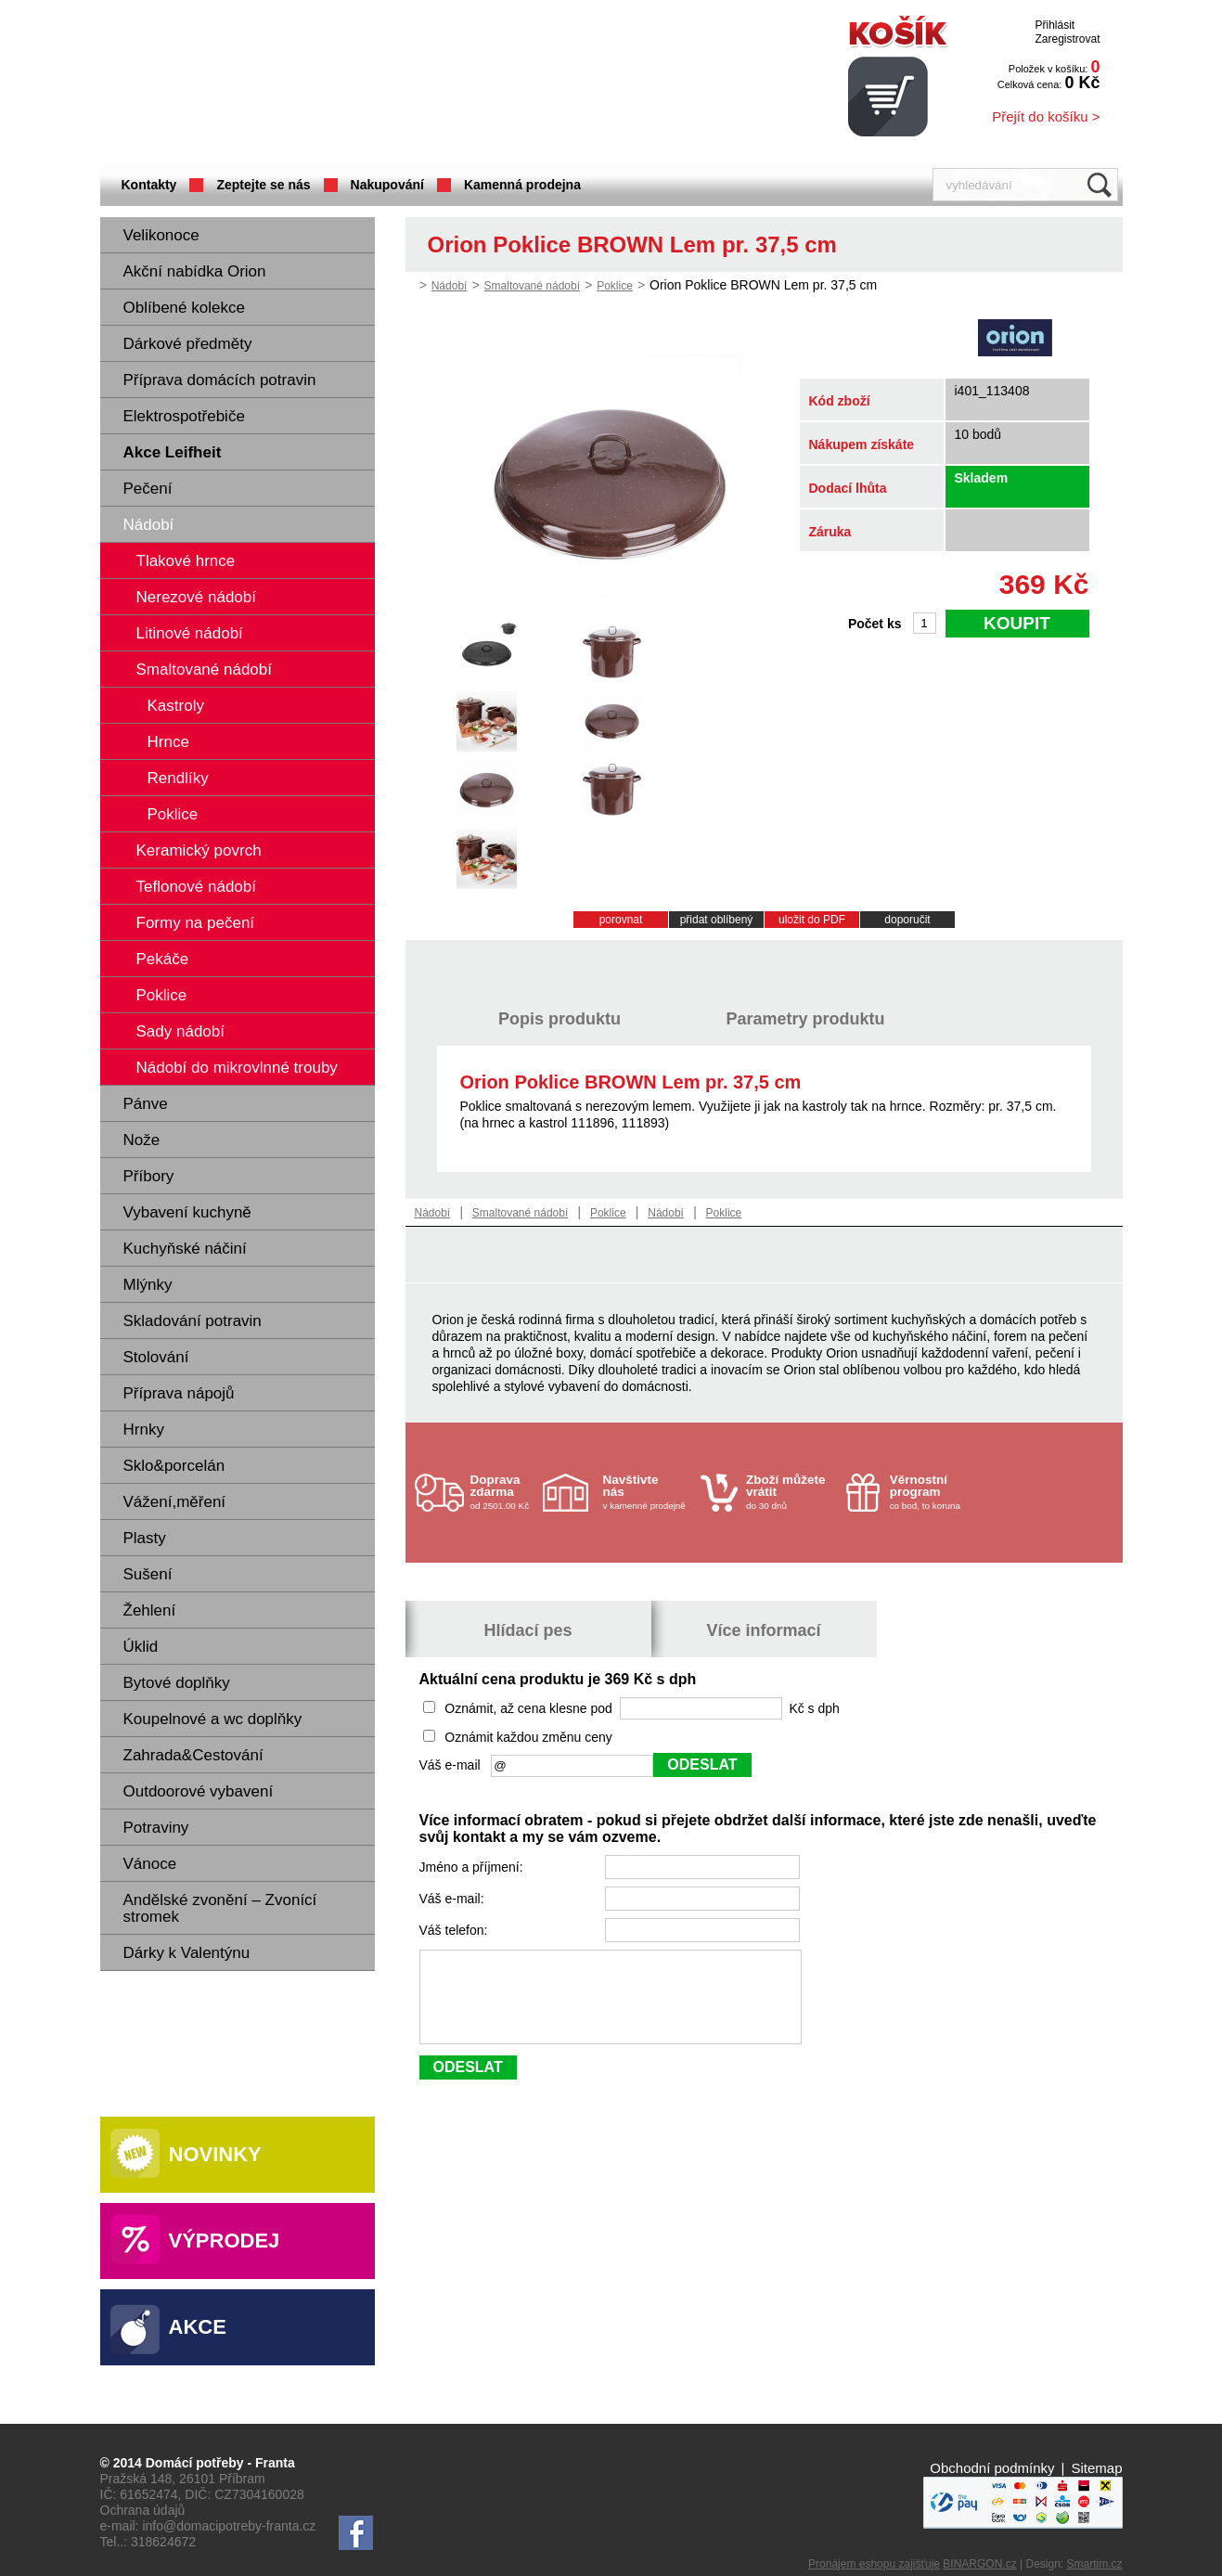  Describe the element at coordinates (284, 84) in the screenshot. I see `Domácí potřeby Franta - Příbram` at that location.